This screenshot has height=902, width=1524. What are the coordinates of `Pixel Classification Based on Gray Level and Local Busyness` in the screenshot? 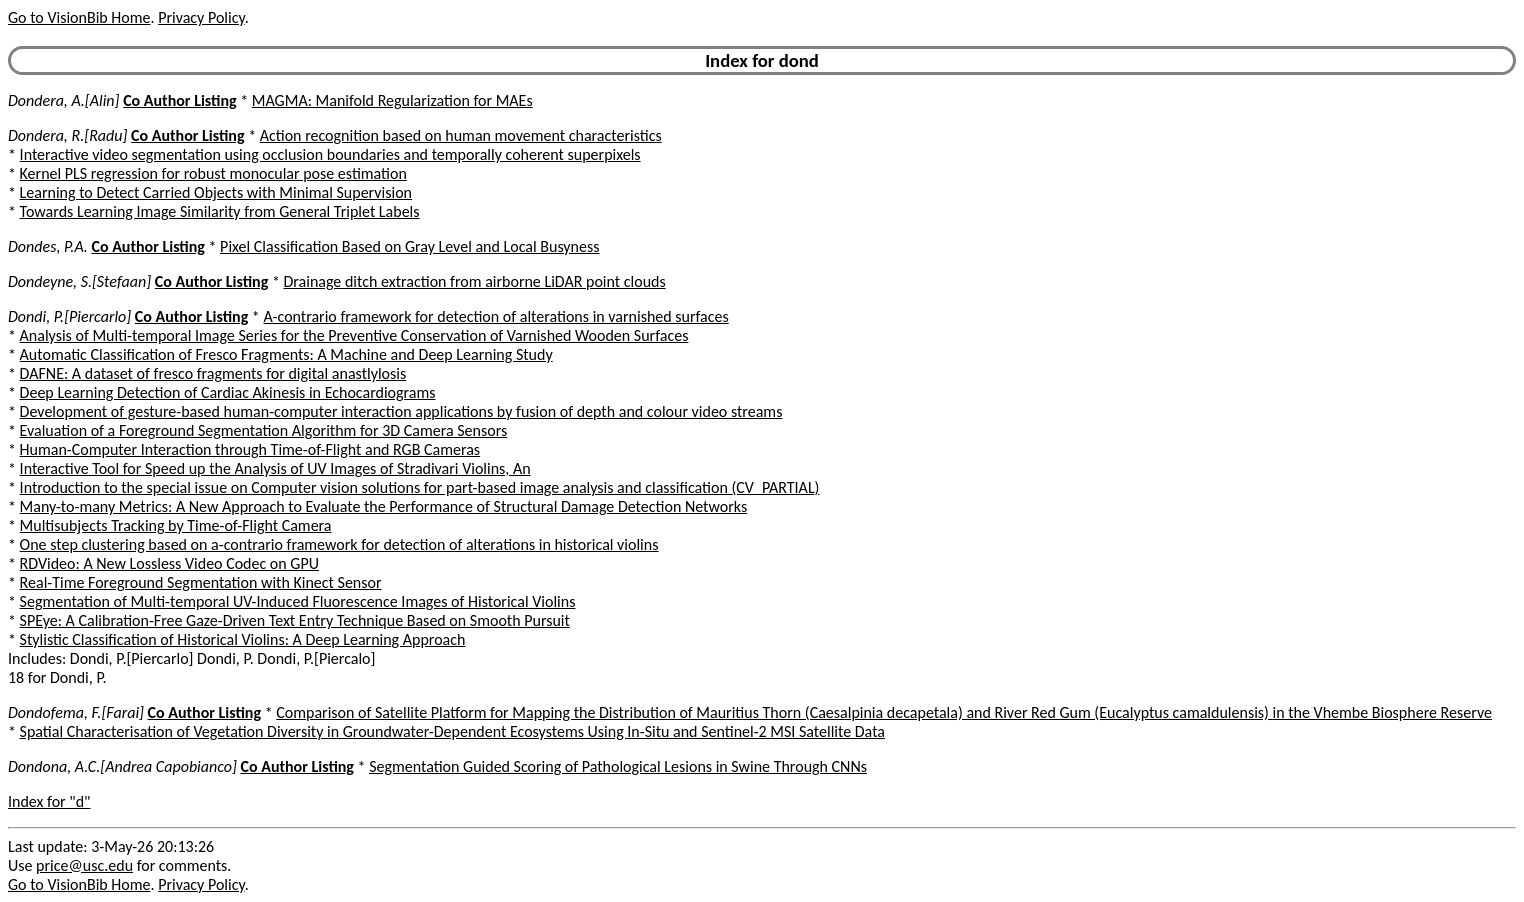 It's located at (409, 246).